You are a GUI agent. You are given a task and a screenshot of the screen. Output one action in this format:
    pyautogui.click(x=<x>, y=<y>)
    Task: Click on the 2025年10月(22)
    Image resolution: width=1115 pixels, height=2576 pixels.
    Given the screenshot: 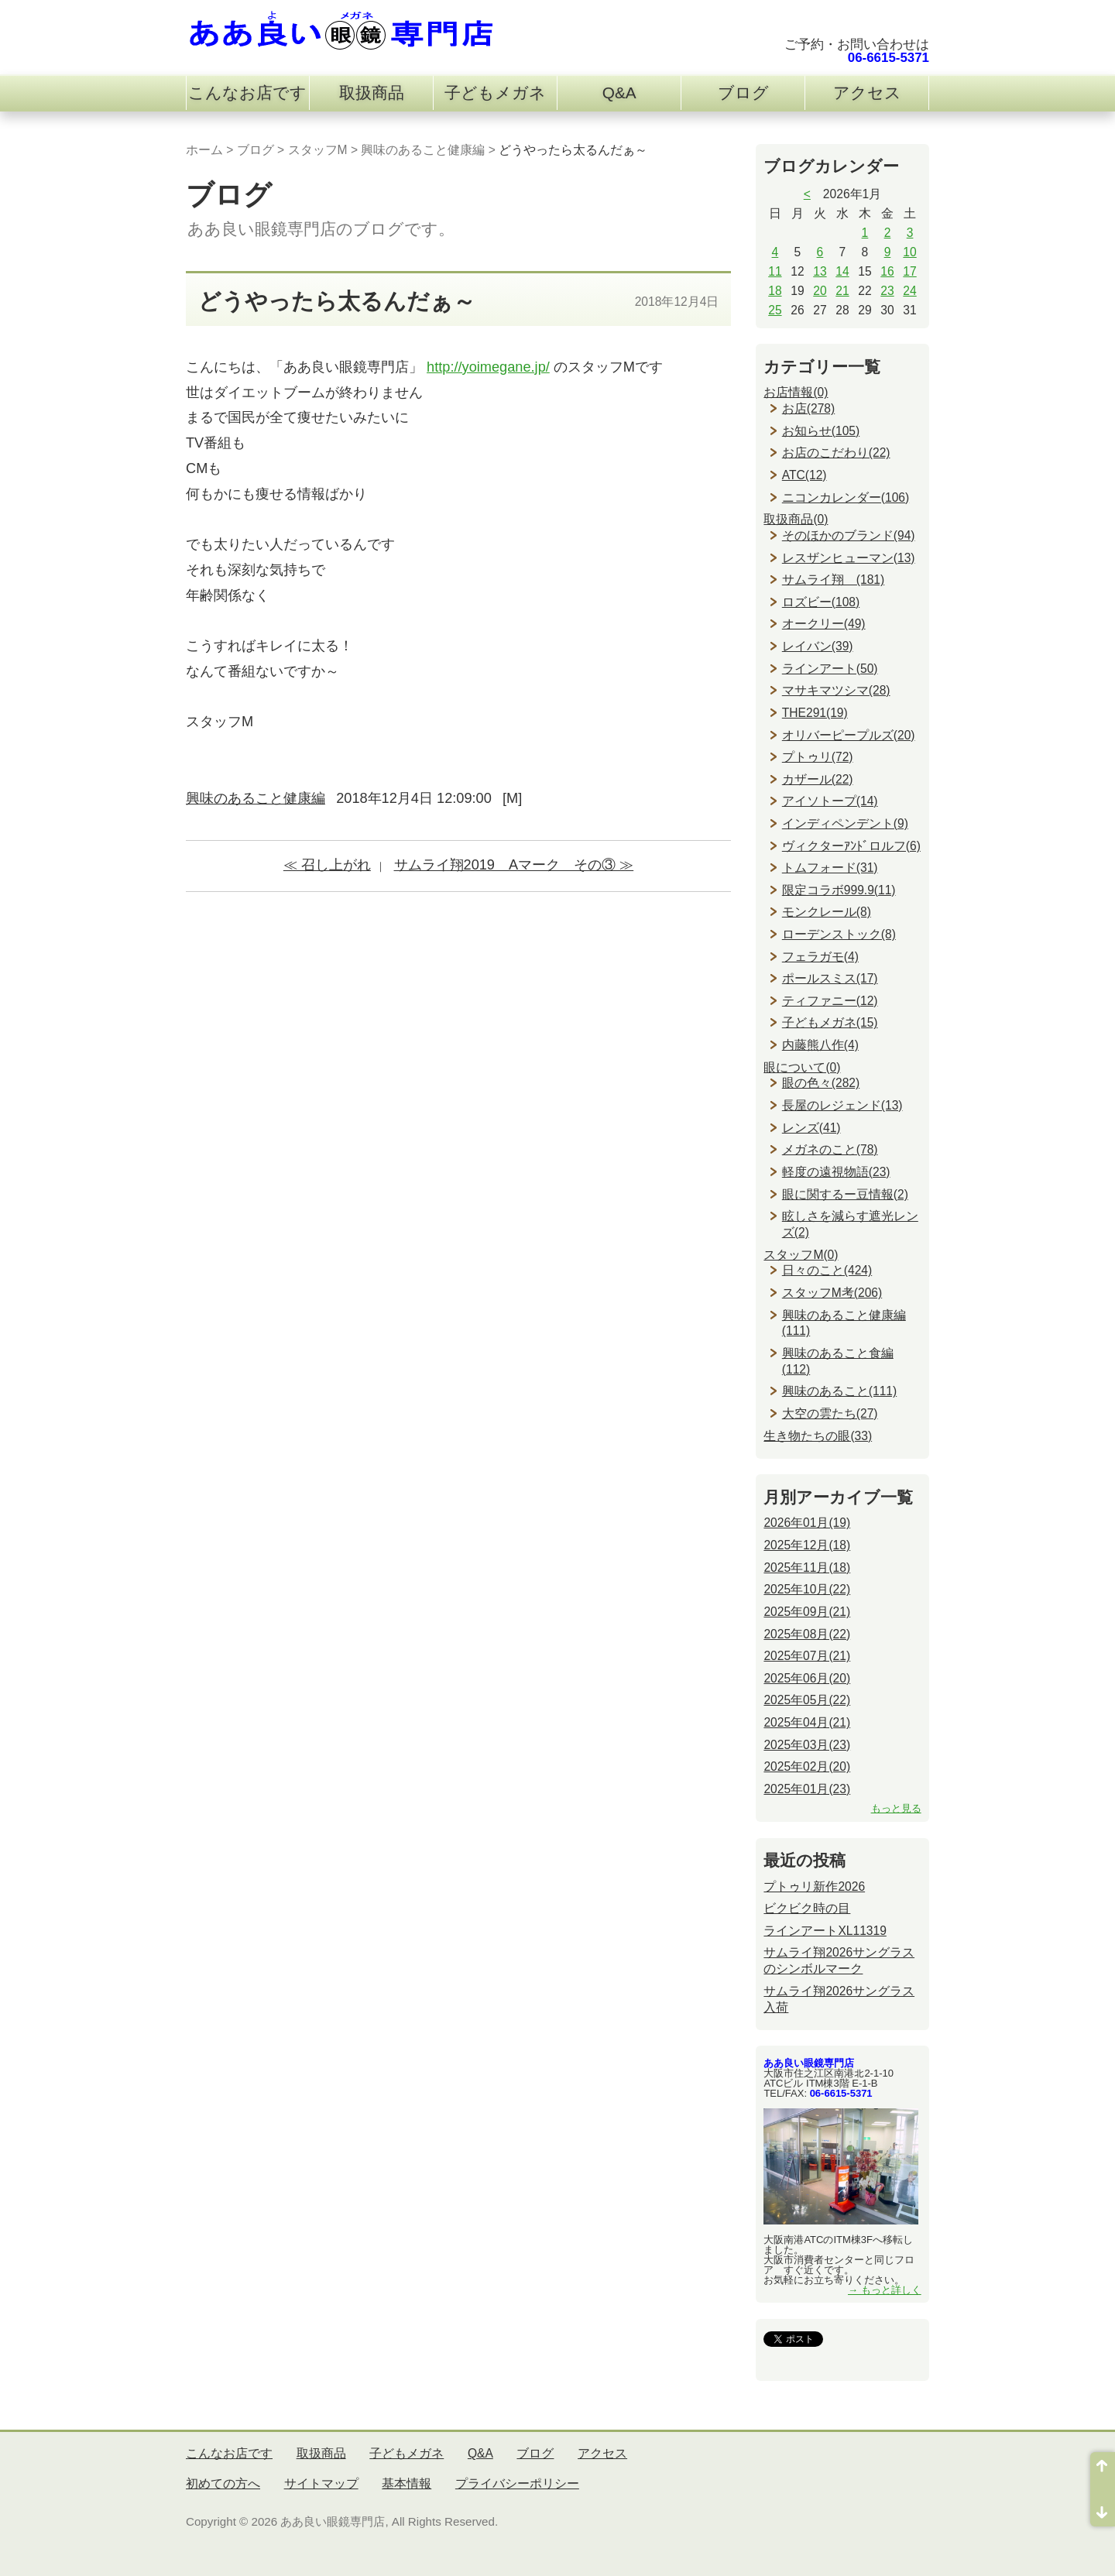 What is the action you would take?
    pyautogui.click(x=806, y=1589)
    